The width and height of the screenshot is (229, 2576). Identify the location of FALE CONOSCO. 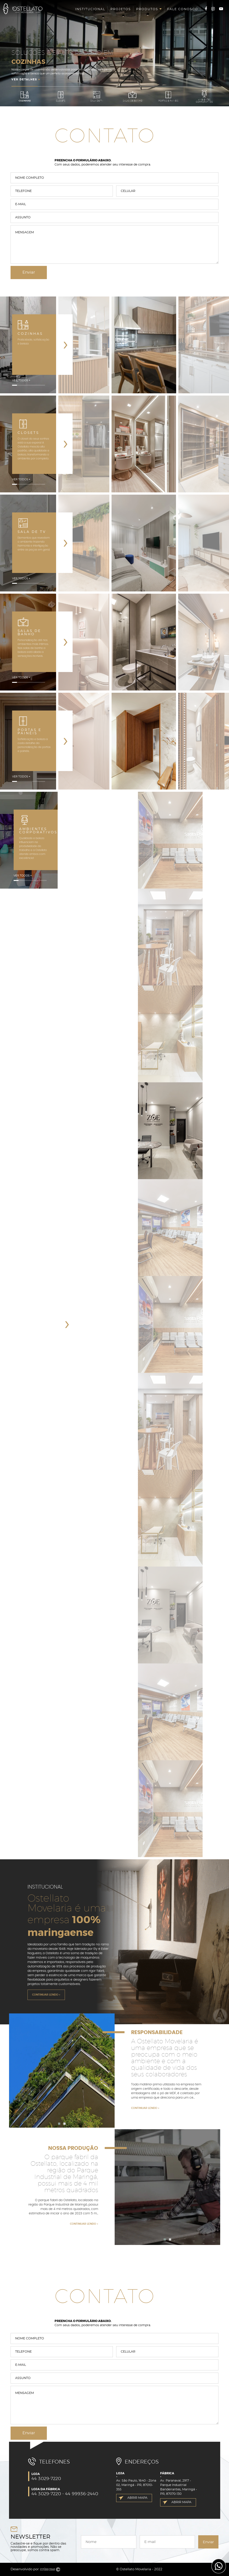
(182, 9).